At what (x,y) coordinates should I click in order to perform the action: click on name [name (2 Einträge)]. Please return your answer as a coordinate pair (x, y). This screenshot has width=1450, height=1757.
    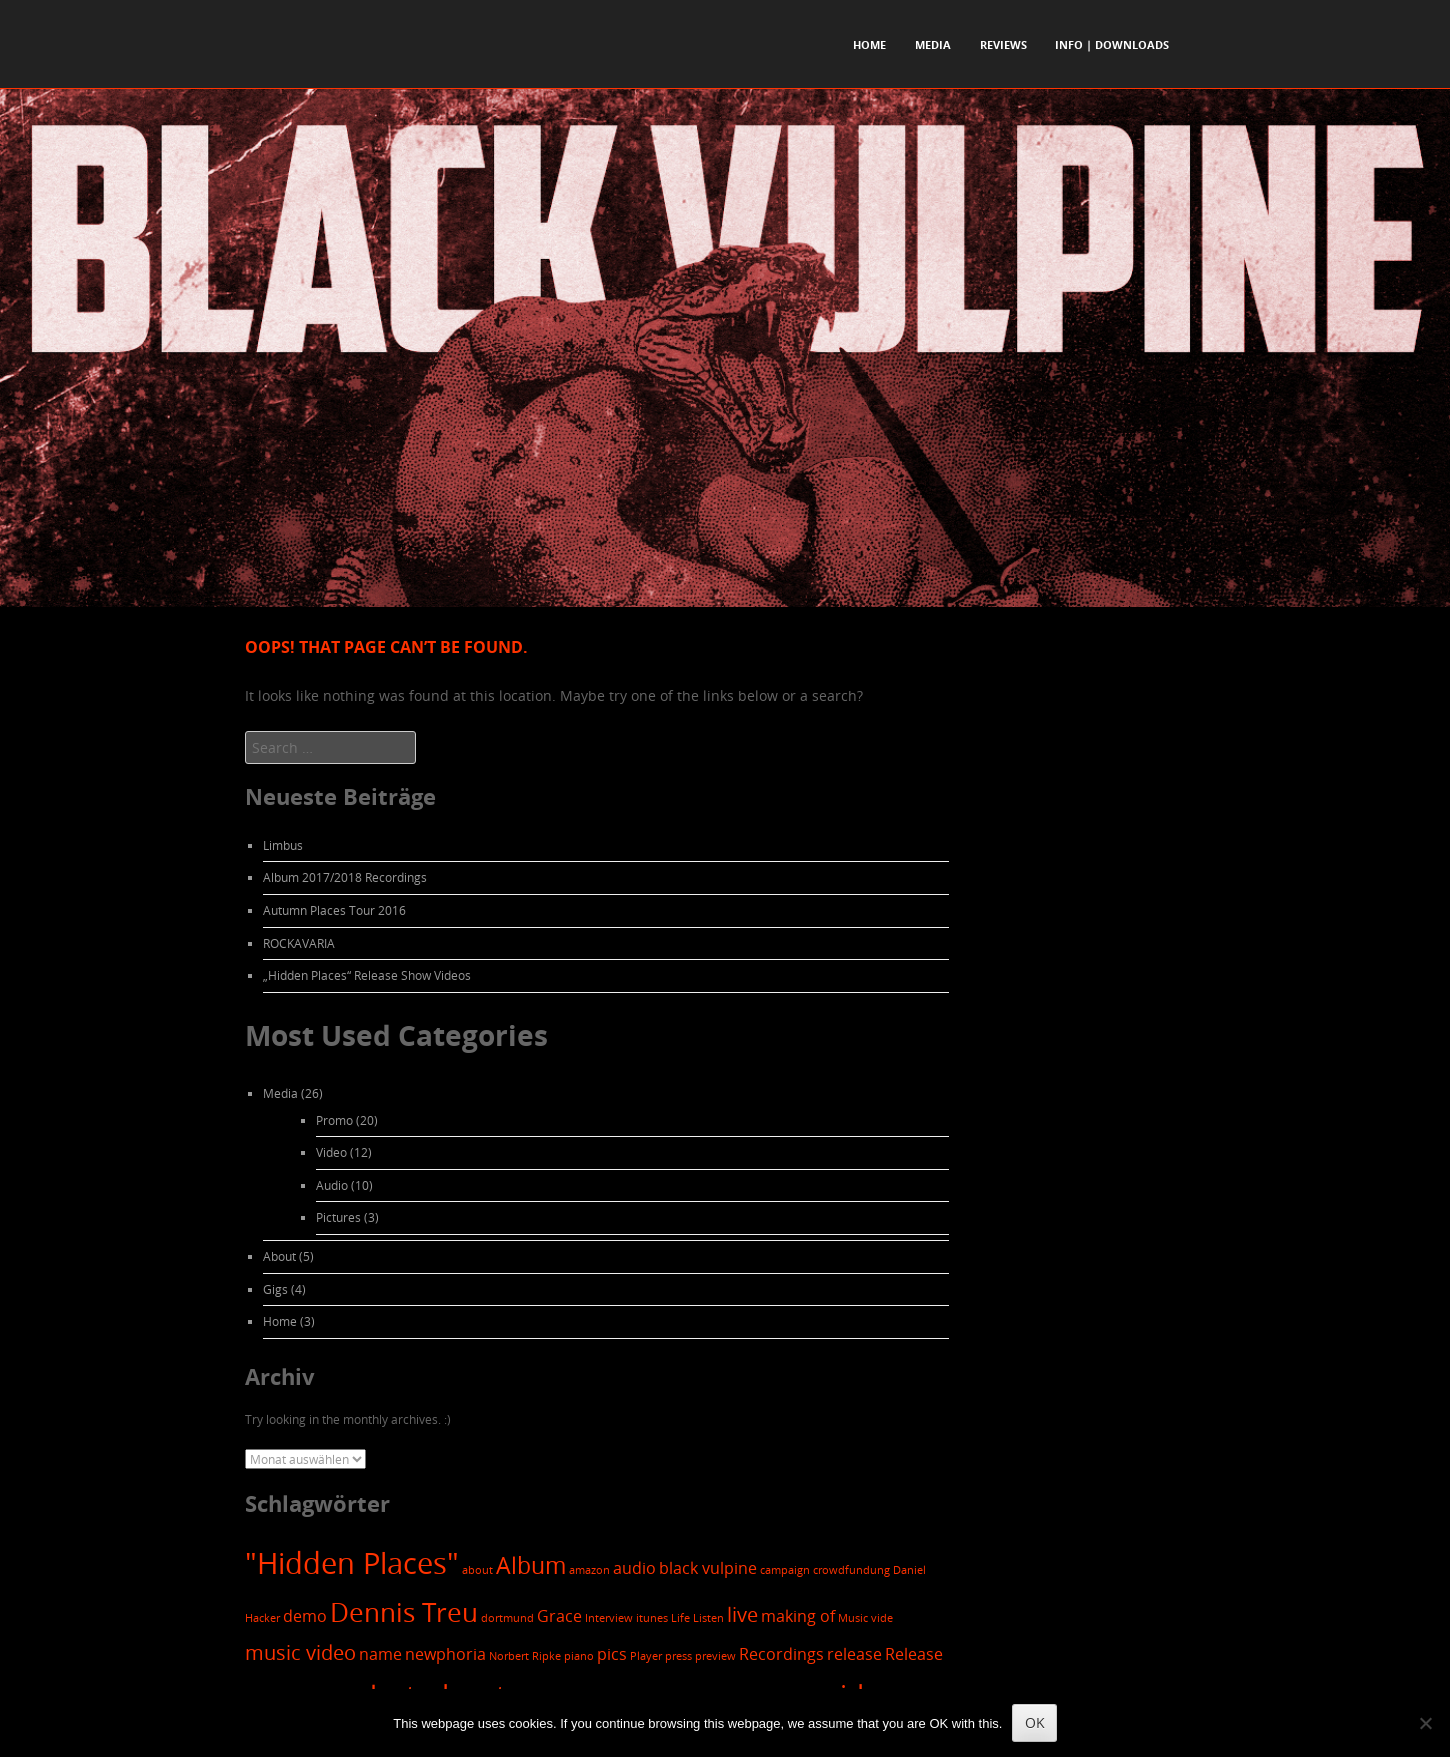
    Looking at the image, I should click on (380, 1654).